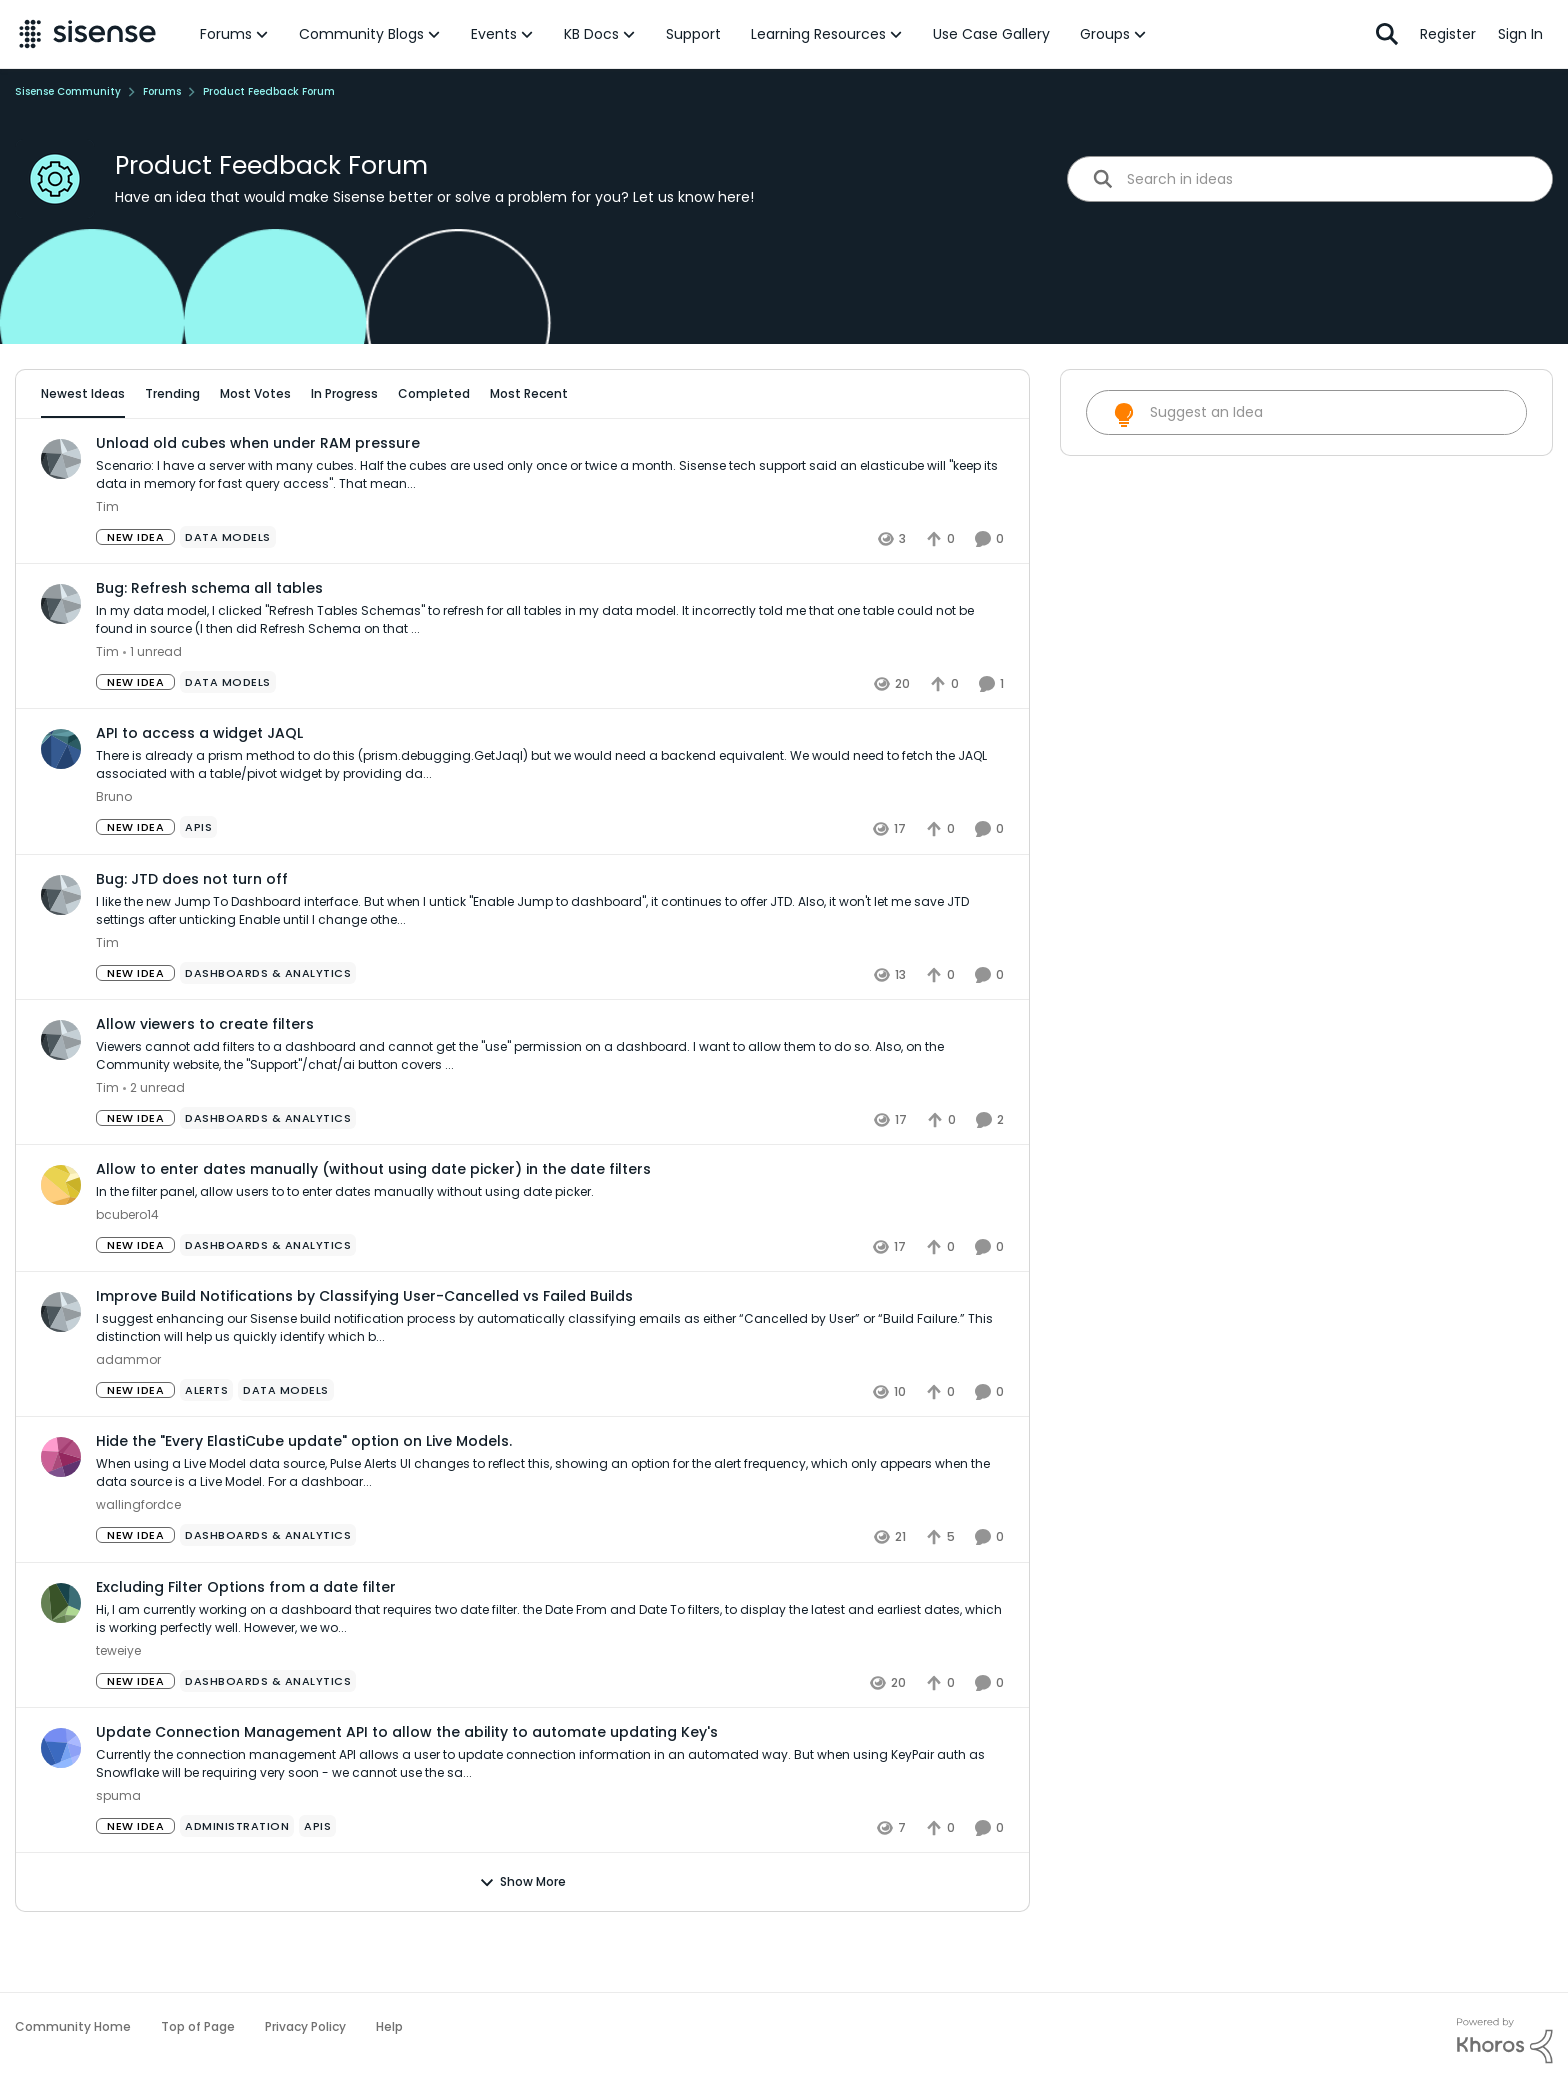 The height and width of the screenshot is (2089, 1568). Describe the element at coordinates (128, 1415) in the screenshot. I see `adammor [View Profile: adammor]` at that location.